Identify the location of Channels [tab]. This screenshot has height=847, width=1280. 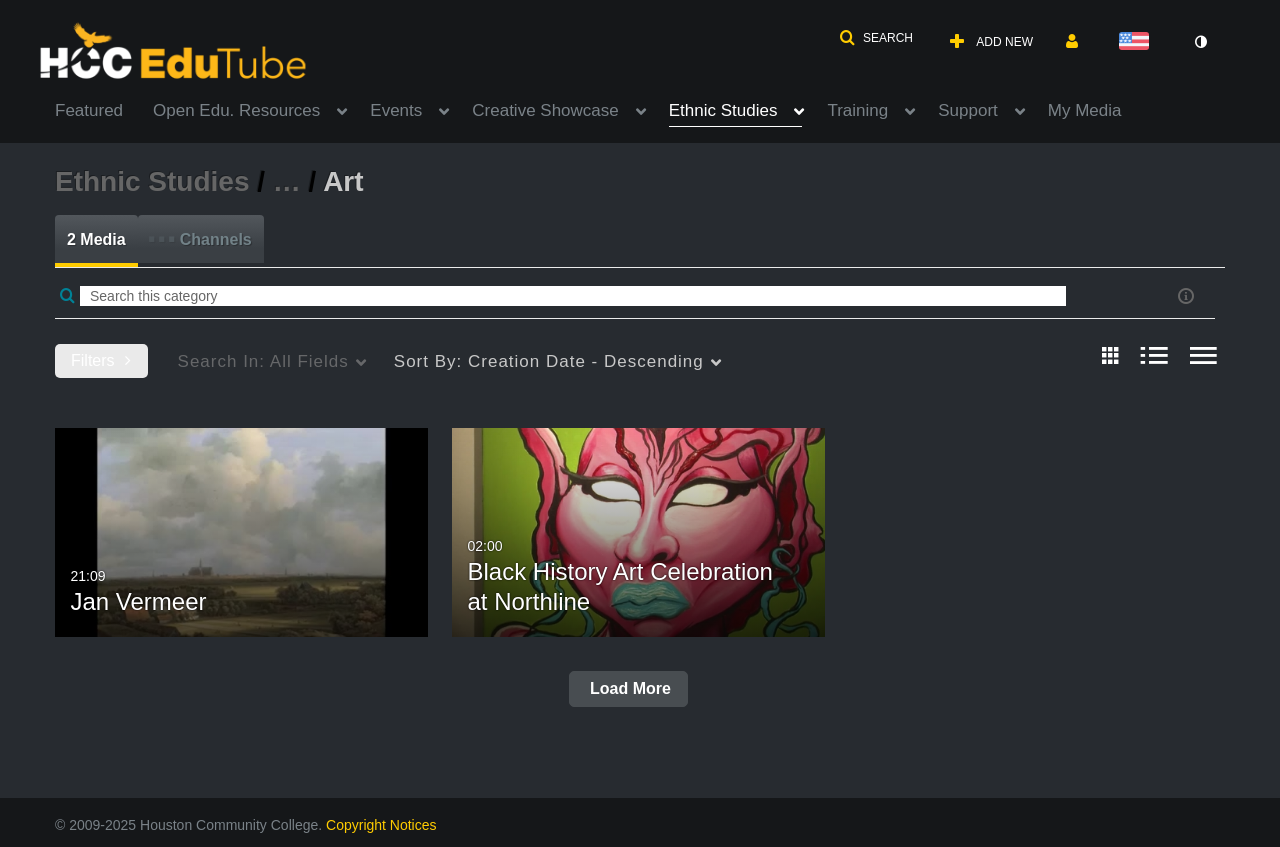
(199, 232).